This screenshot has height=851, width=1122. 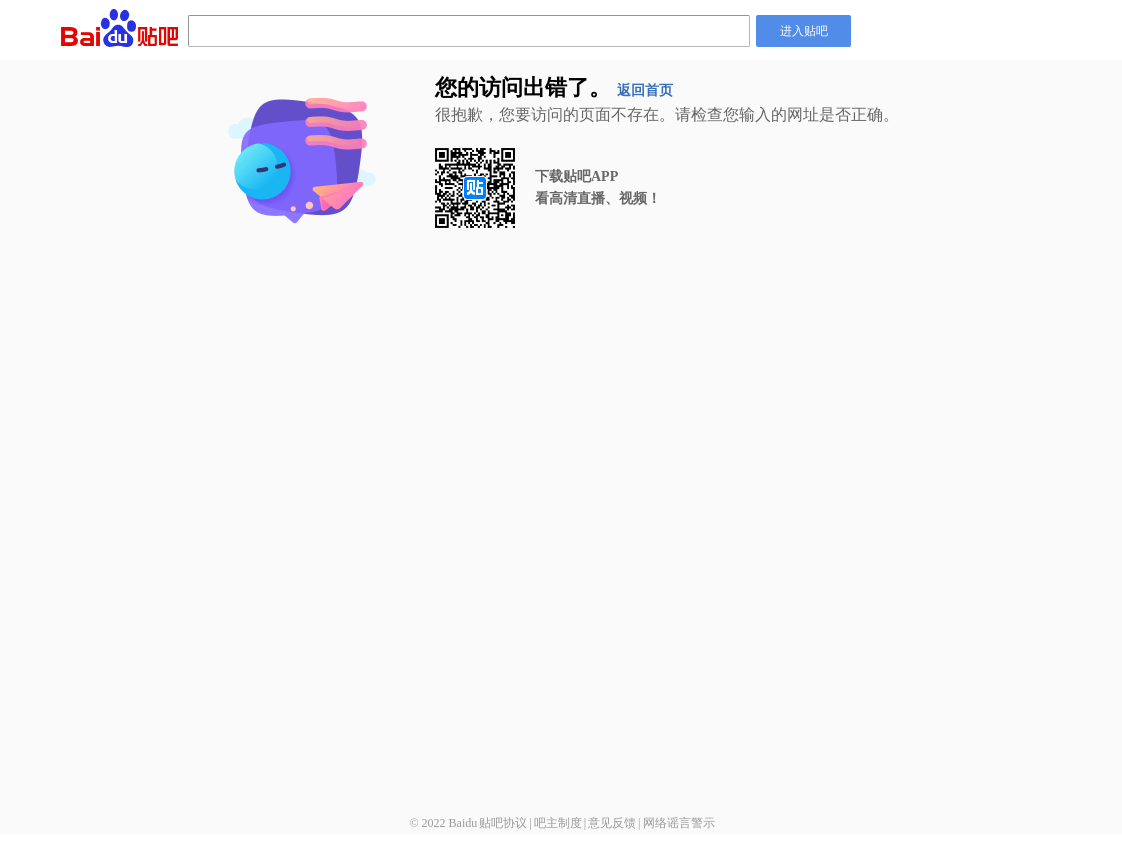 I want to click on 进入贴吧, so click(x=804, y=31).